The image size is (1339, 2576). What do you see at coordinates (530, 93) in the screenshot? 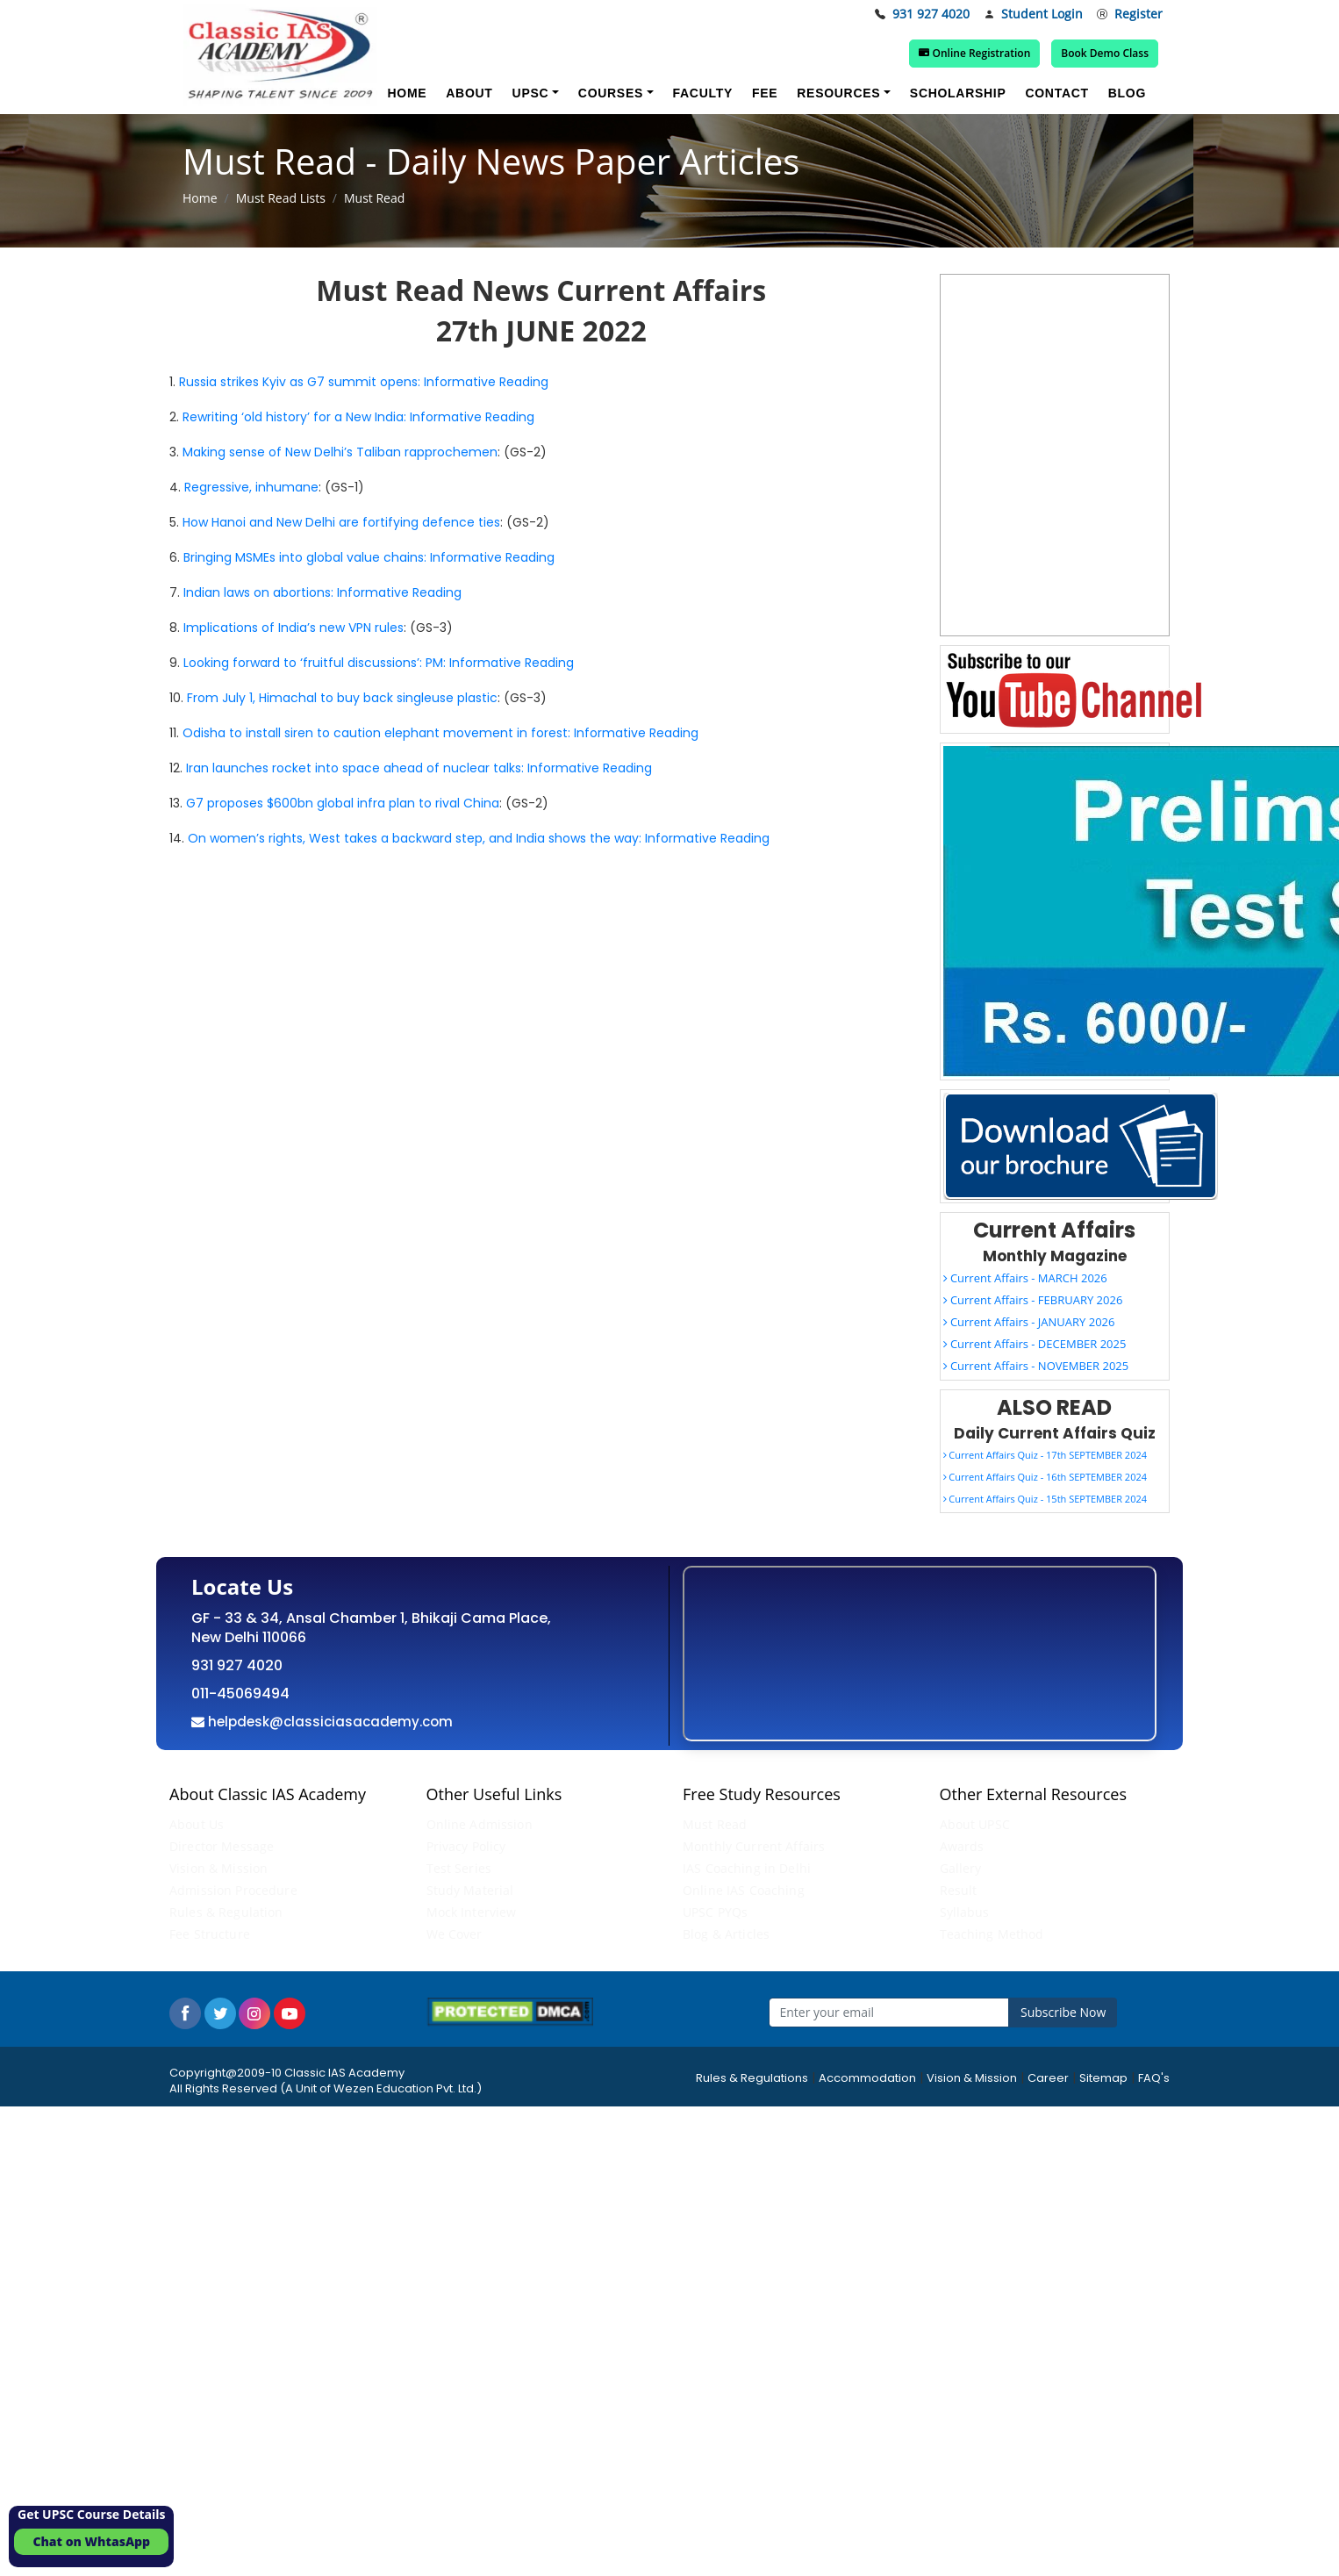
I see `UPSC [button]` at bounding box center [530, 93].